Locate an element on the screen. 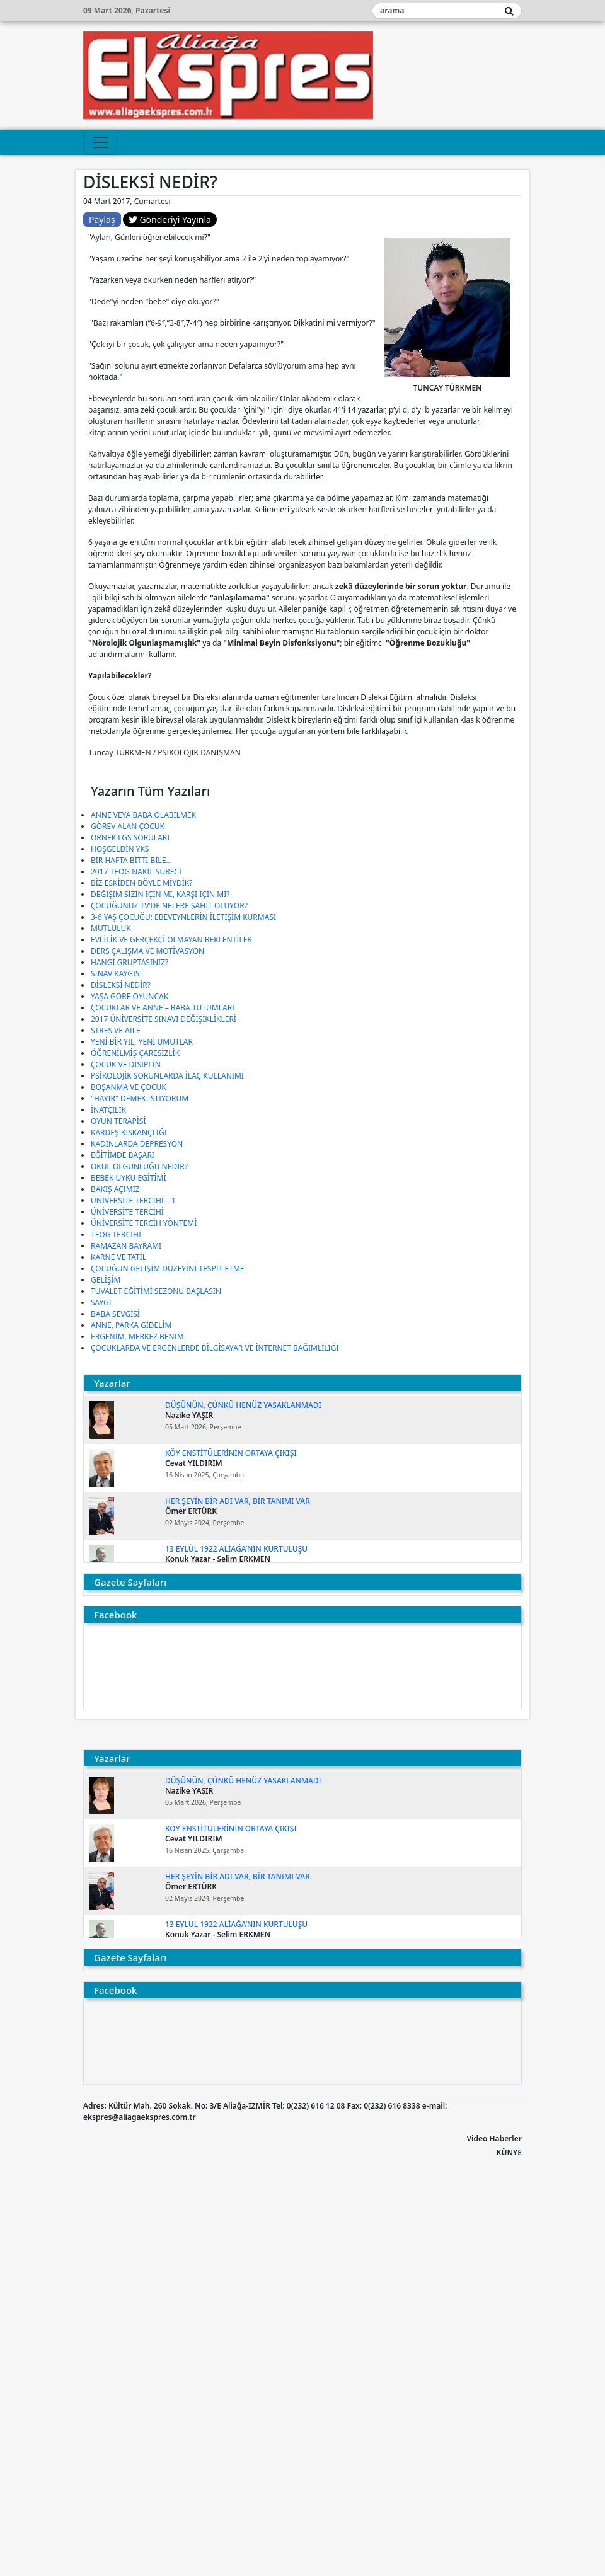 The width and height of the screenshot is (605, 2576). HANGİ GRUPTASINIZ? is located at coordinates (129, 962).